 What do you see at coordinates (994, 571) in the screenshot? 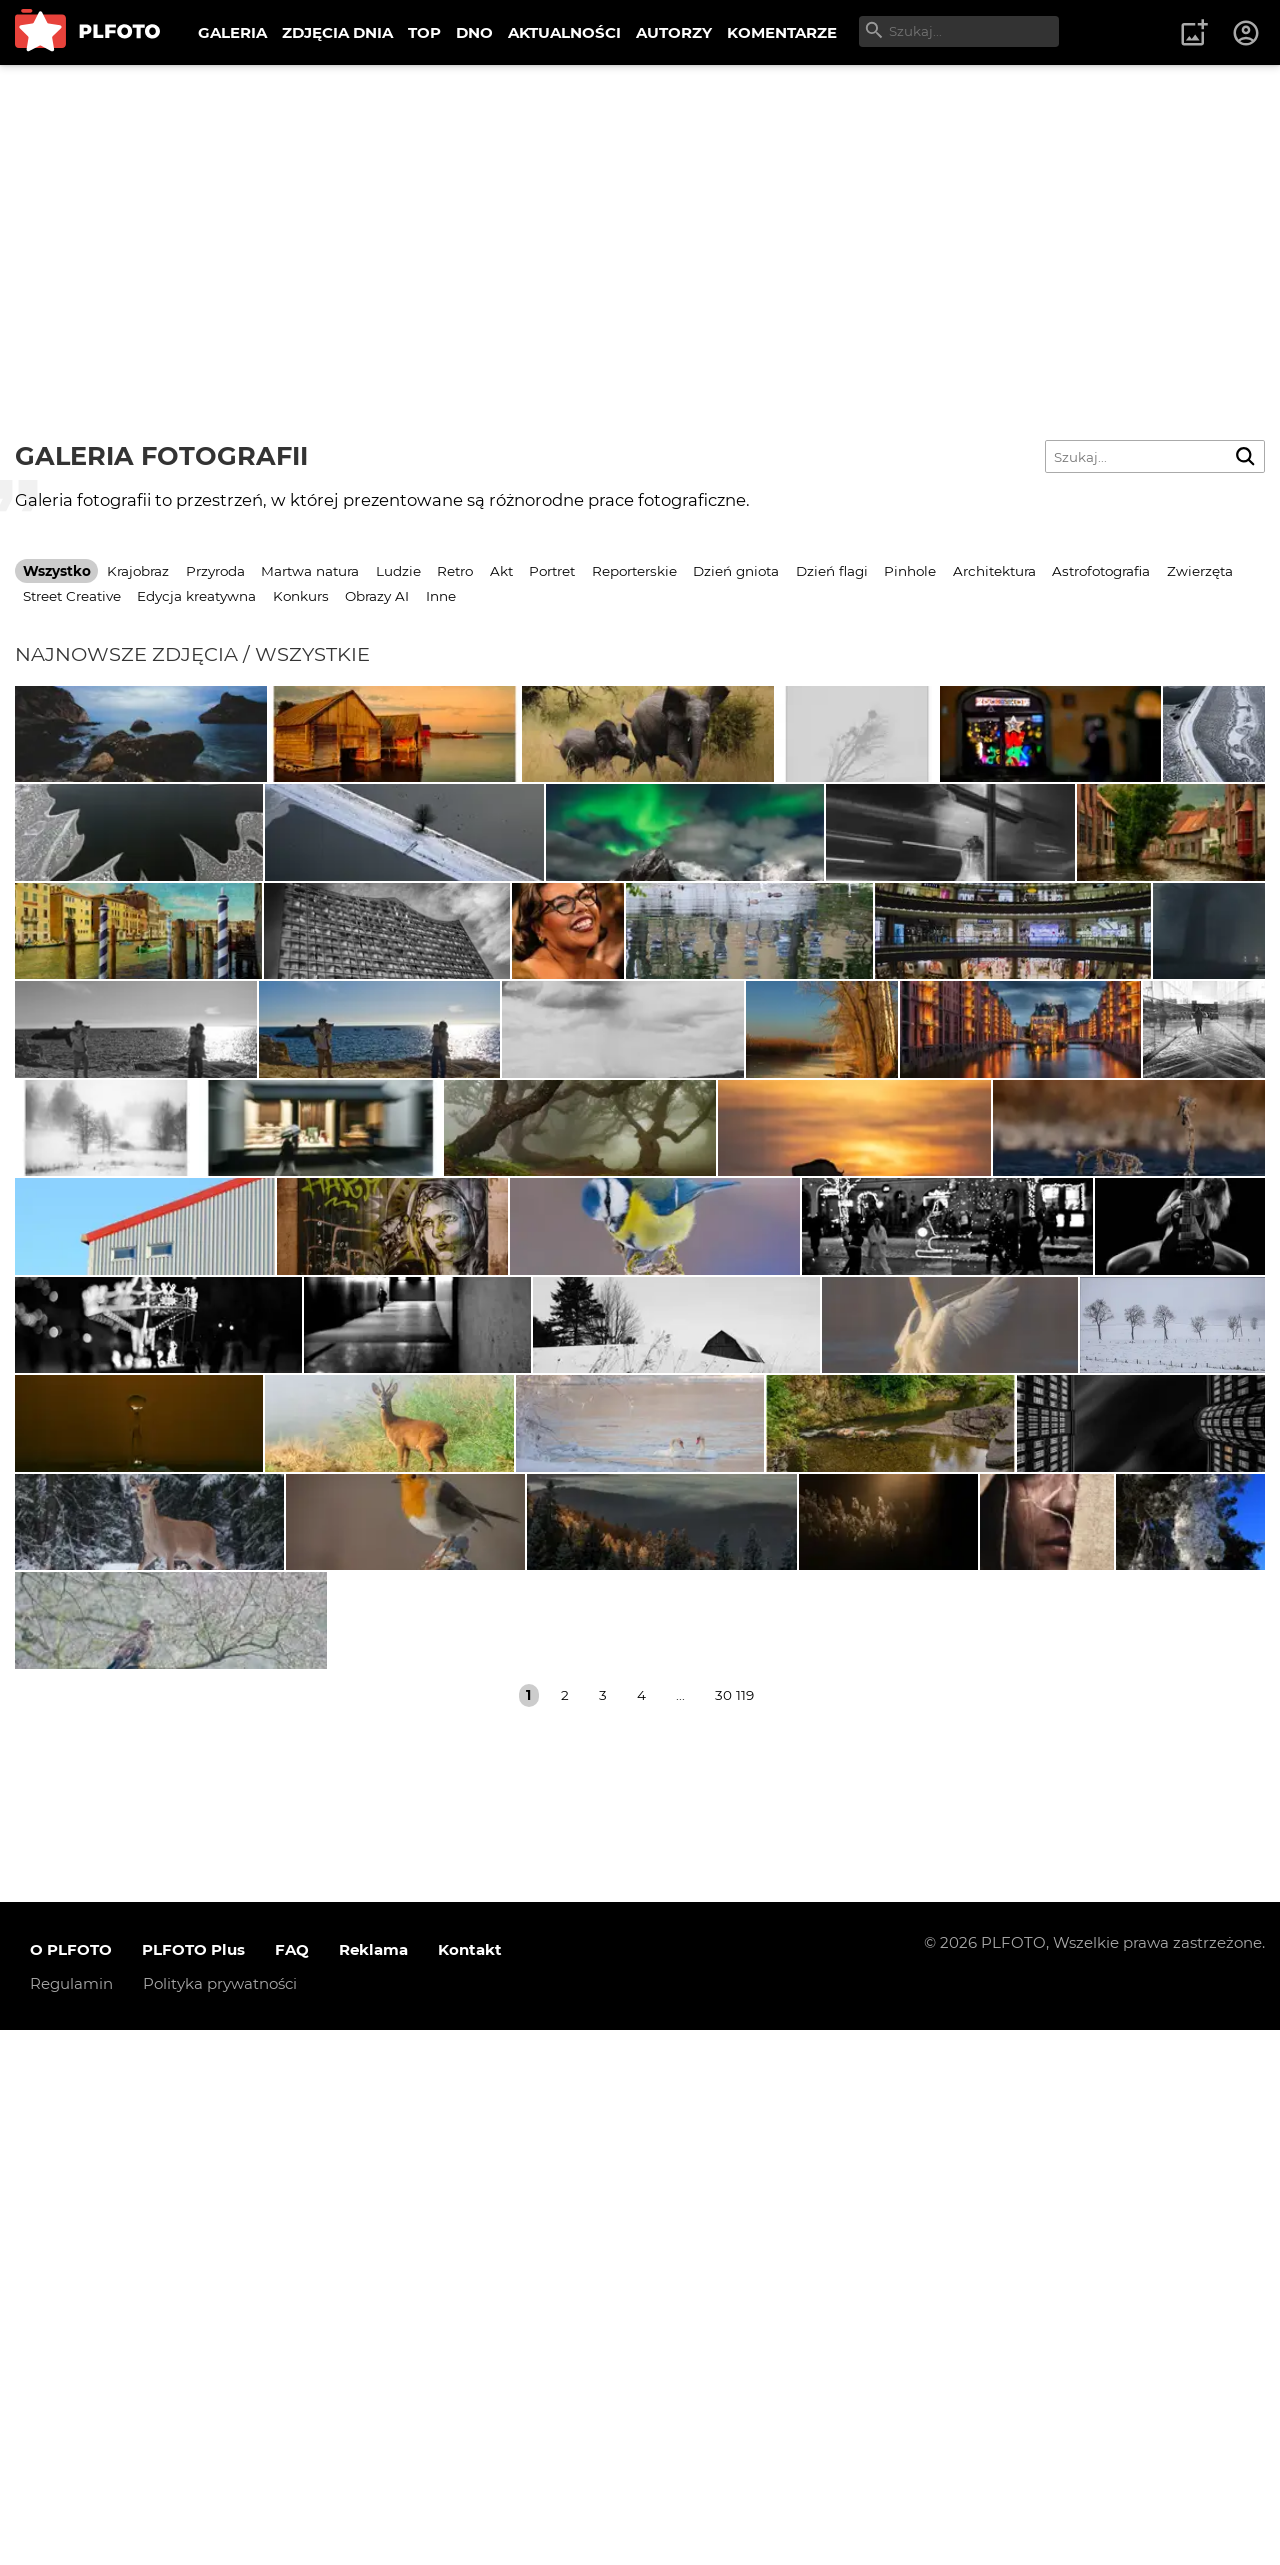
I see `Architektura` at bounding box center [994, 571].